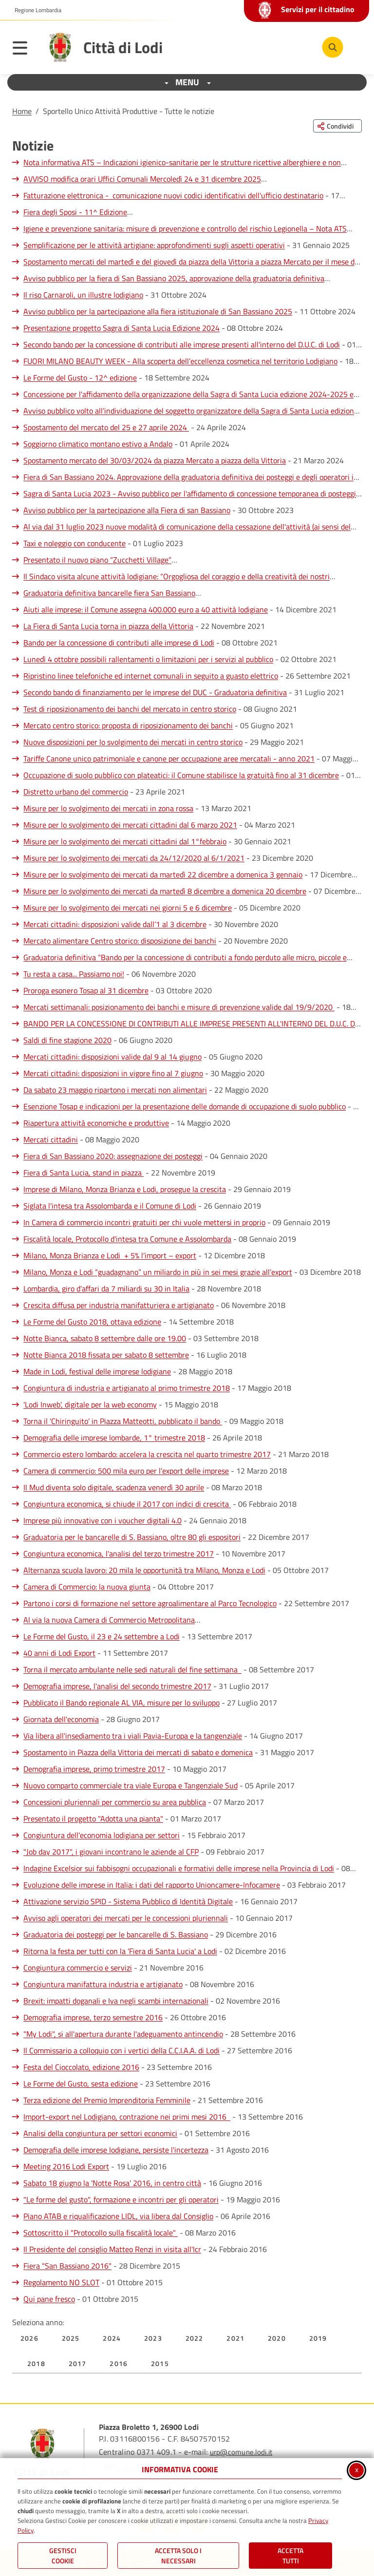 This screenshot has height=2576, width=374. What do you see at coordinates (112, 2183) in the screenshot?
I see `Sabato 18 giugno la 'Notte Rosa' 2016, in centro città` at bounding box center [112, 2183].